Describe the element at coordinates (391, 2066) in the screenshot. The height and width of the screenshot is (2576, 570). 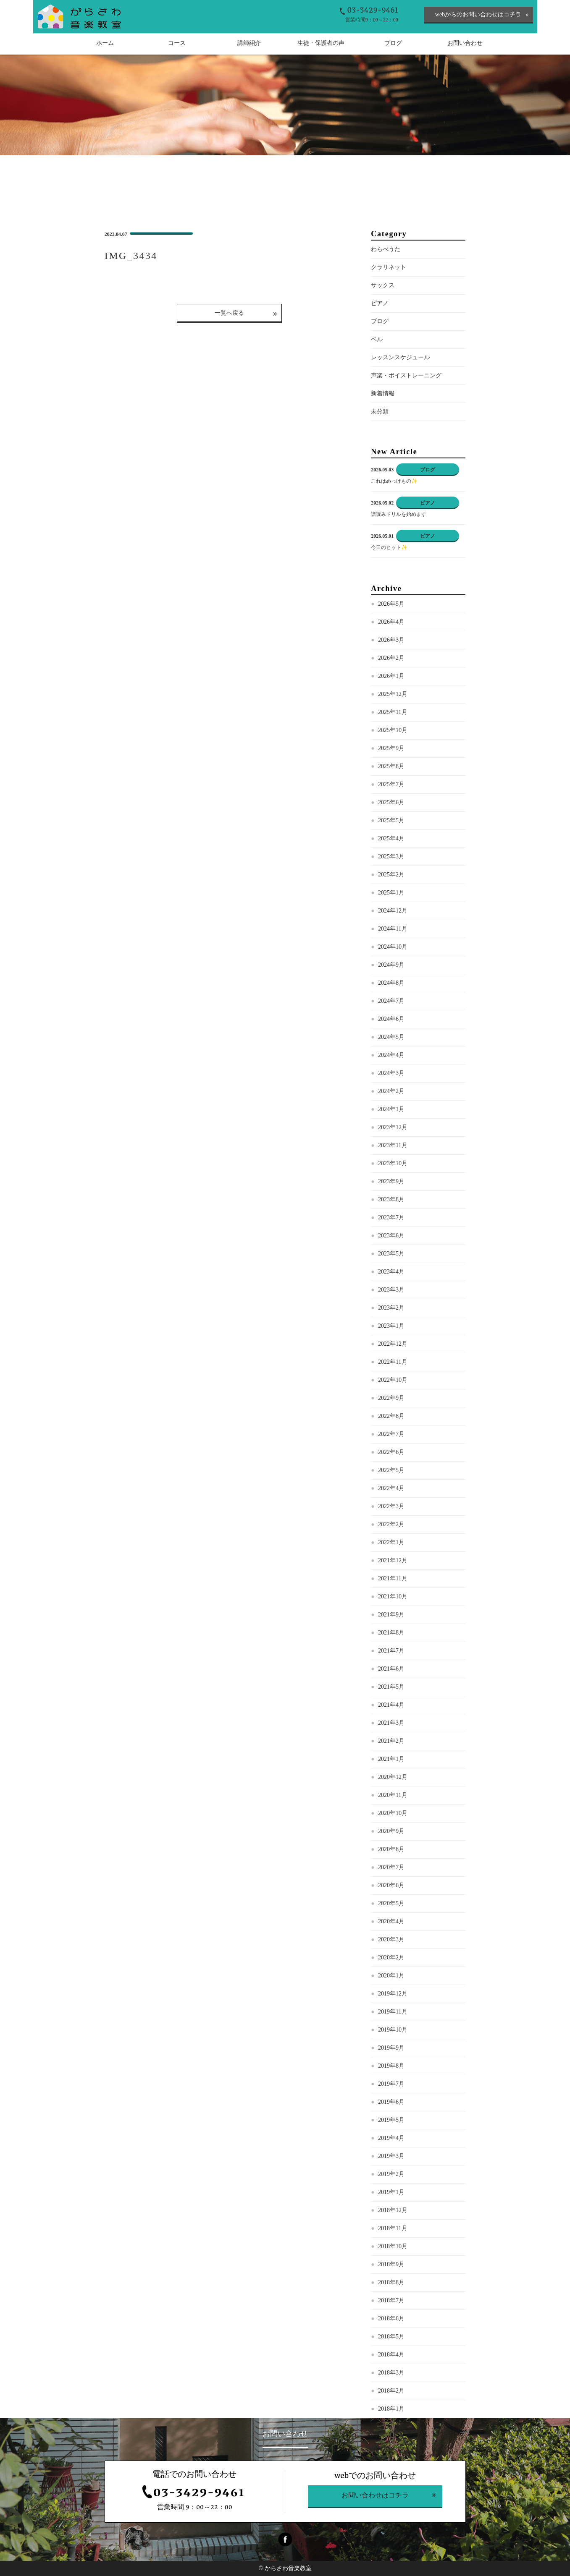
I see `2019年8月` at that location.